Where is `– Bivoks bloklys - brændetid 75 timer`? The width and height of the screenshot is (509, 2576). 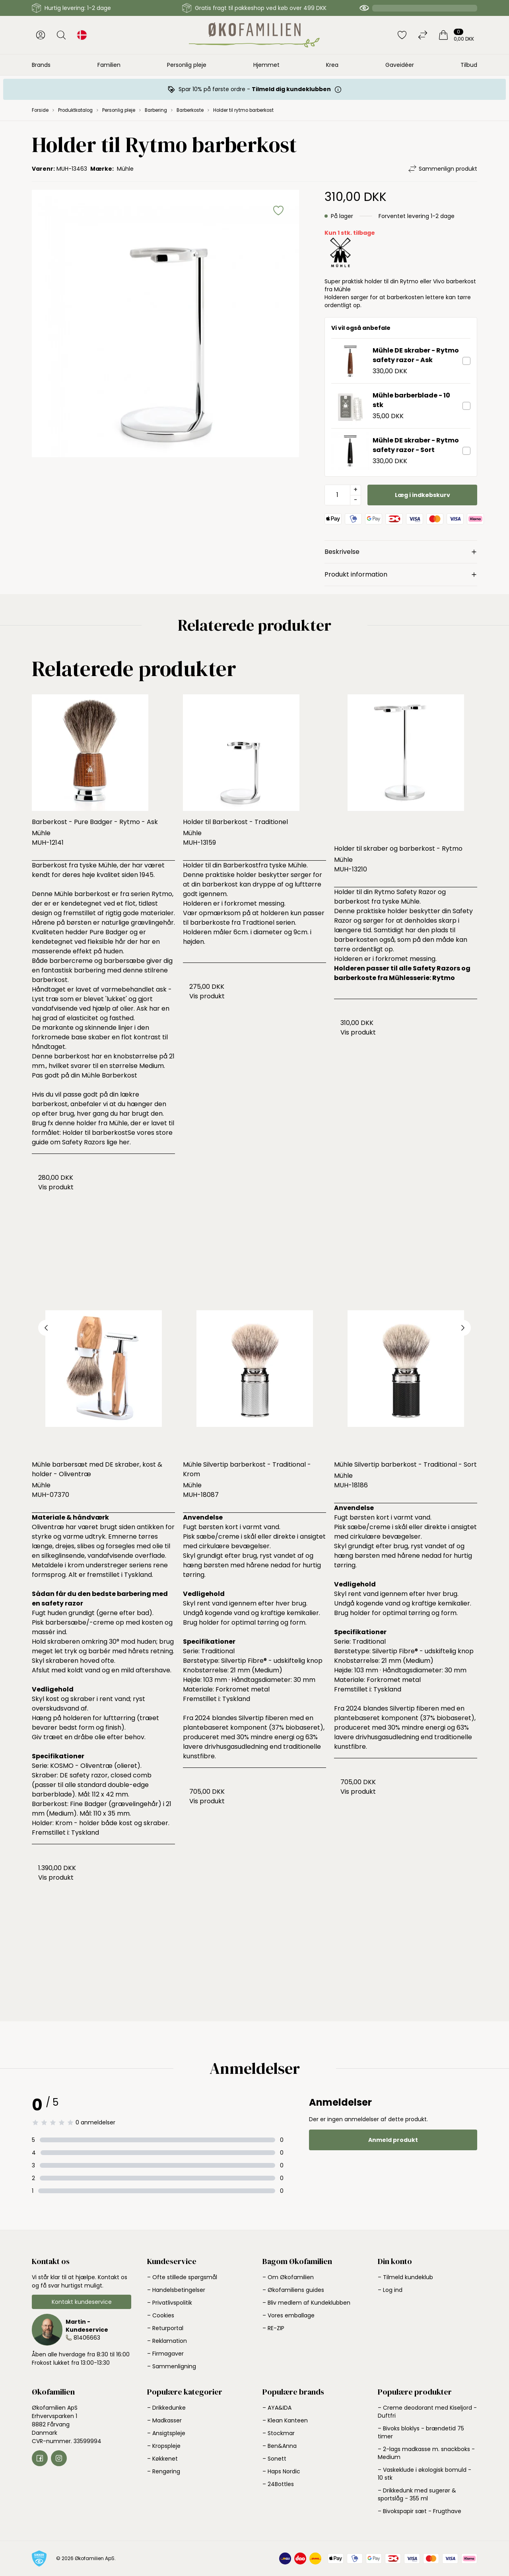
– Bivoks bloklys - brændetid 75 timer is located at coordinates (421, 2432).